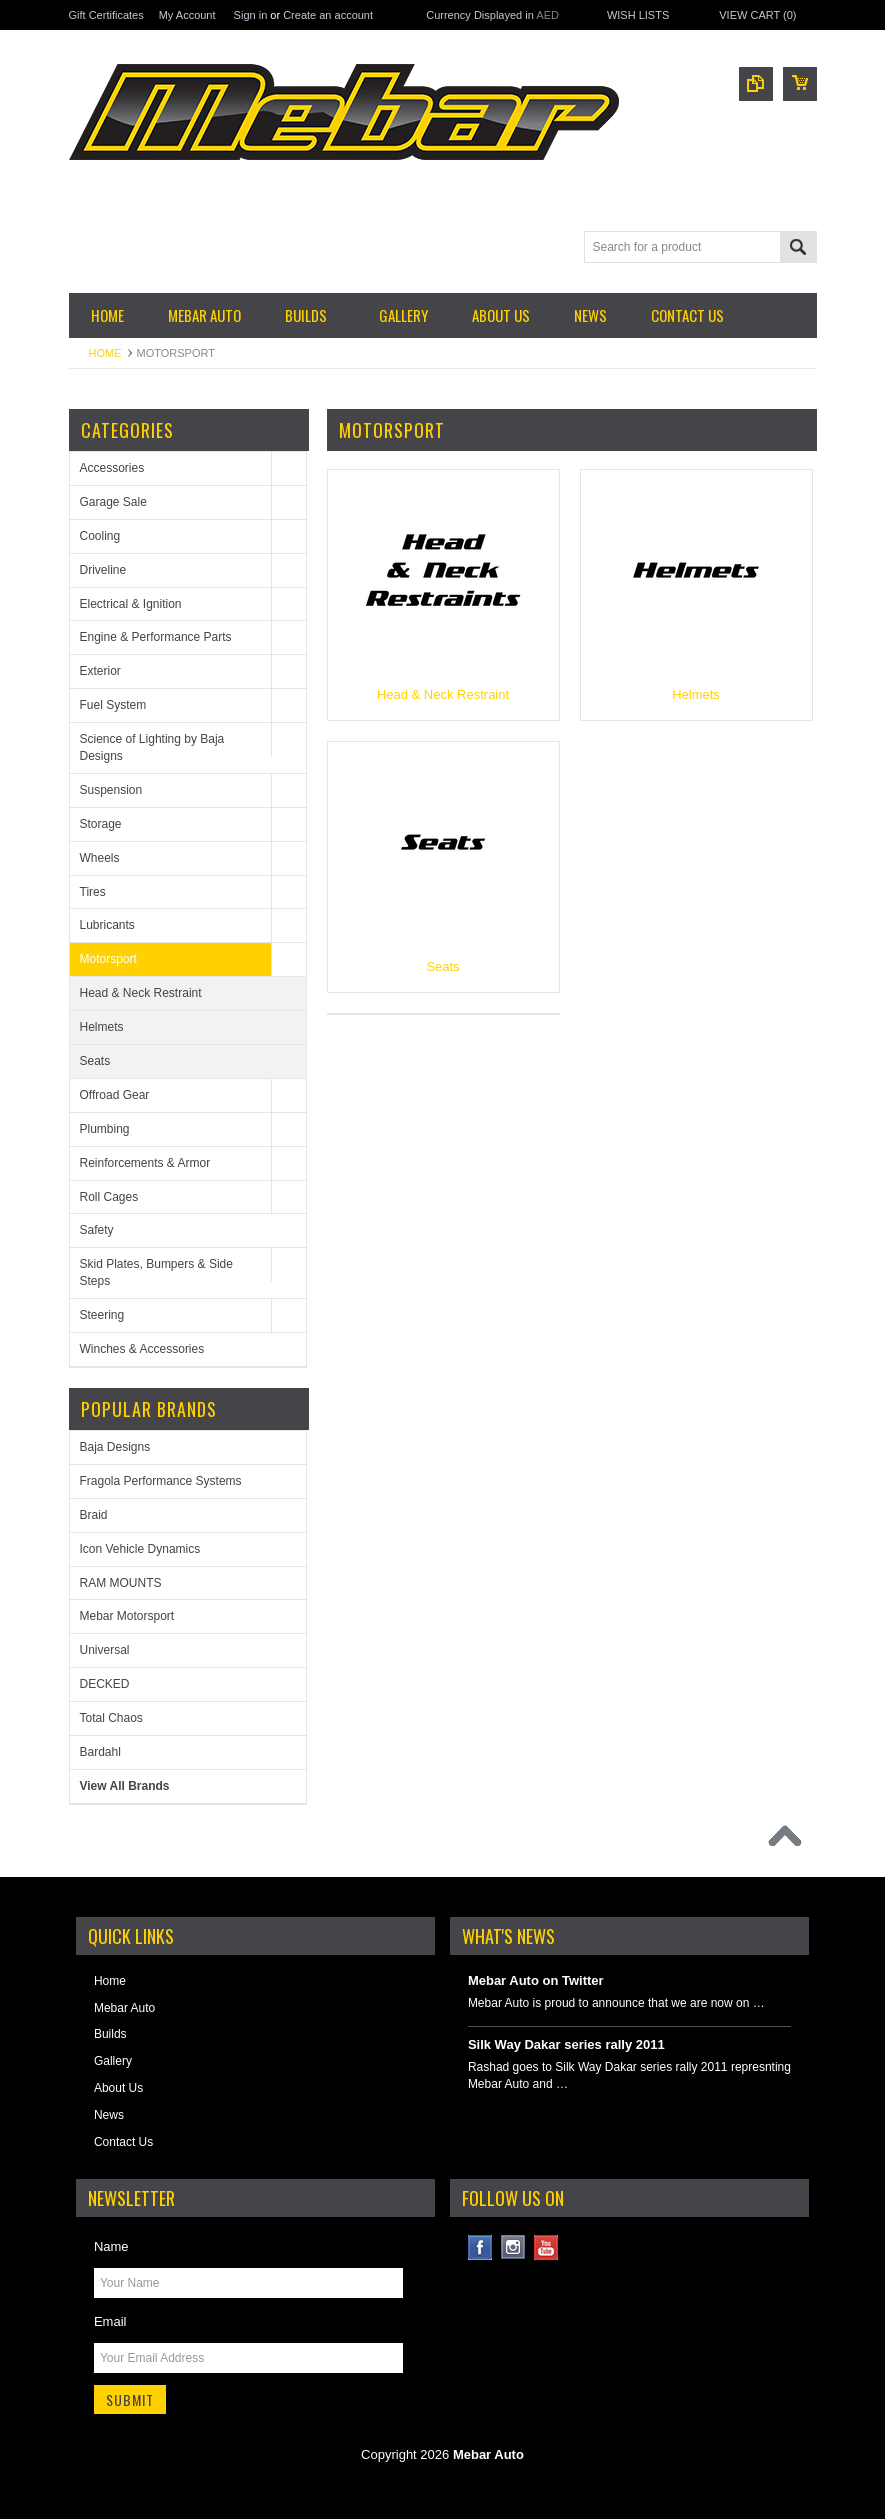 The width and height of the screenshot is (885, 2519). I want to click on Motorsport, so click(108, 959).